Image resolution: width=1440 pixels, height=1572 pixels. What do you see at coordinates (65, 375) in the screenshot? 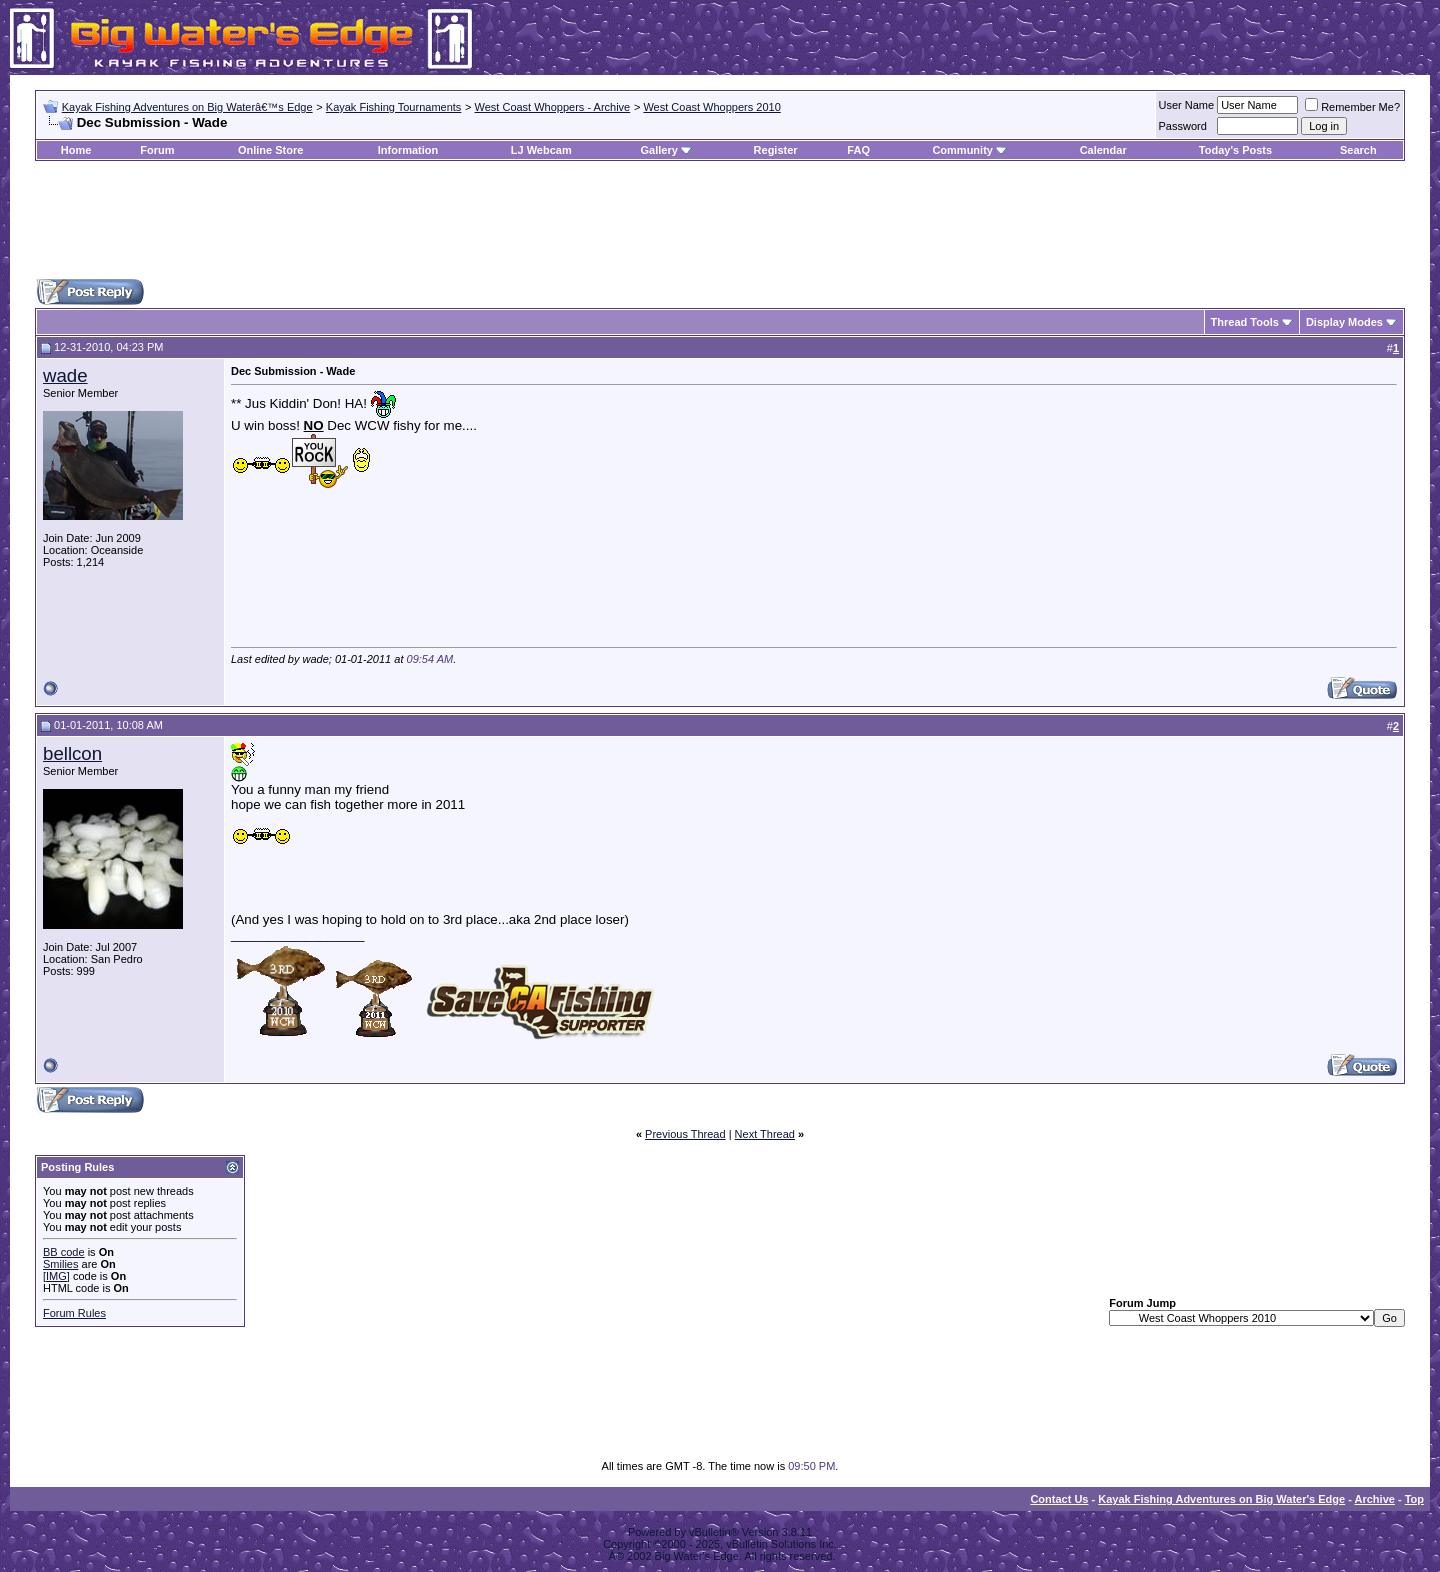
I see `wade` at bounding box center [65, 375].